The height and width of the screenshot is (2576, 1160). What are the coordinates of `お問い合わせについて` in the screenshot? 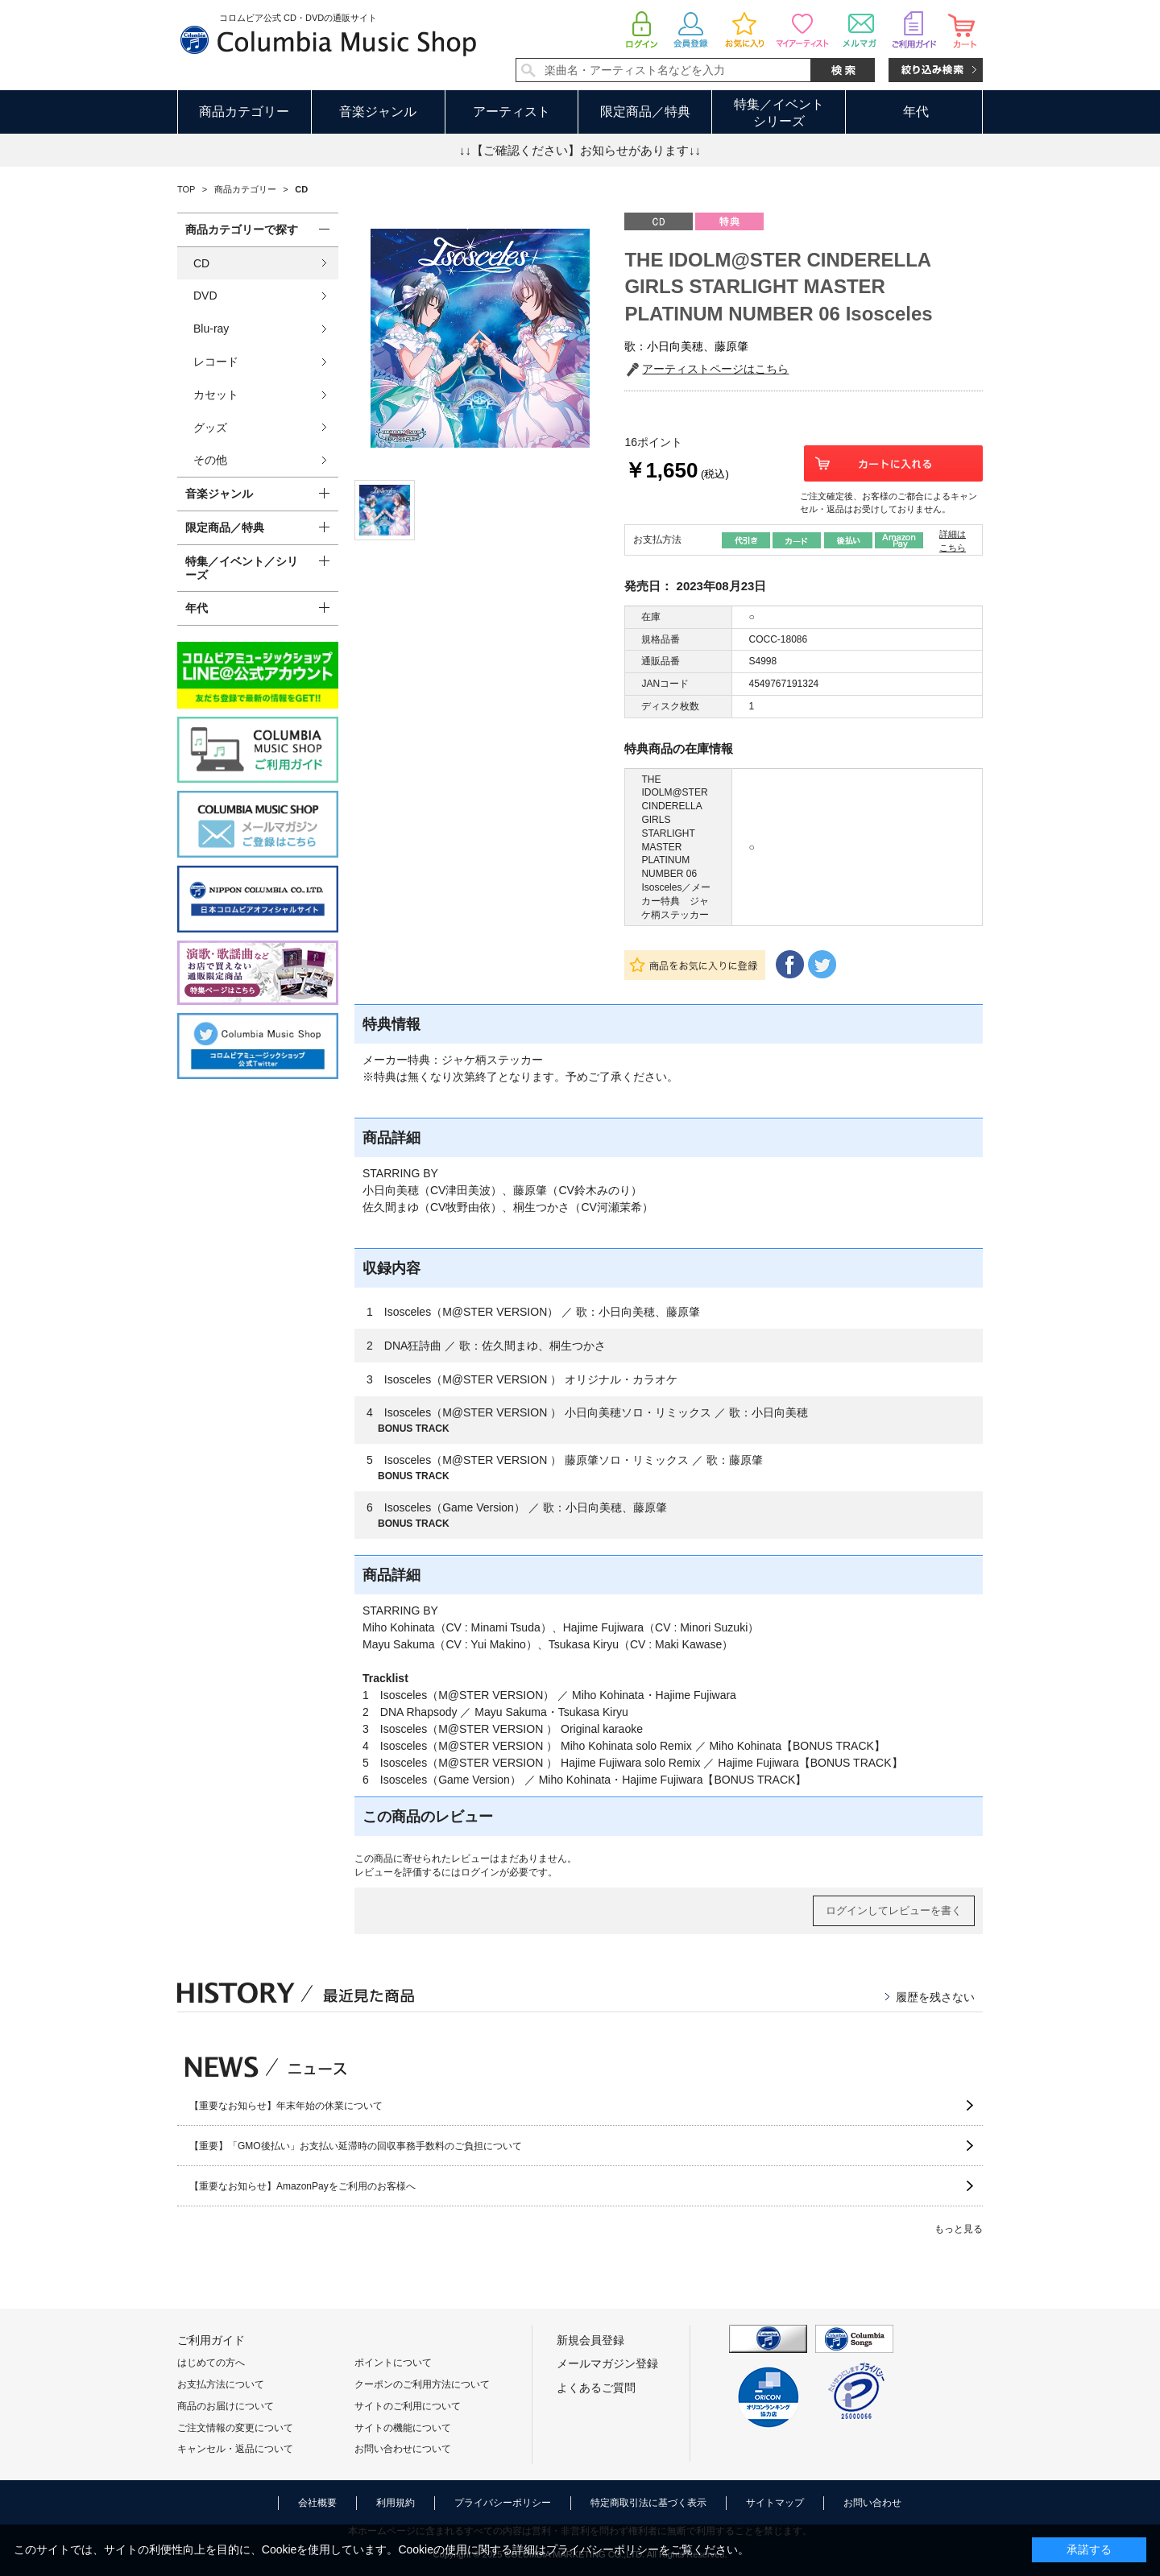 It's located at (402, 2448).